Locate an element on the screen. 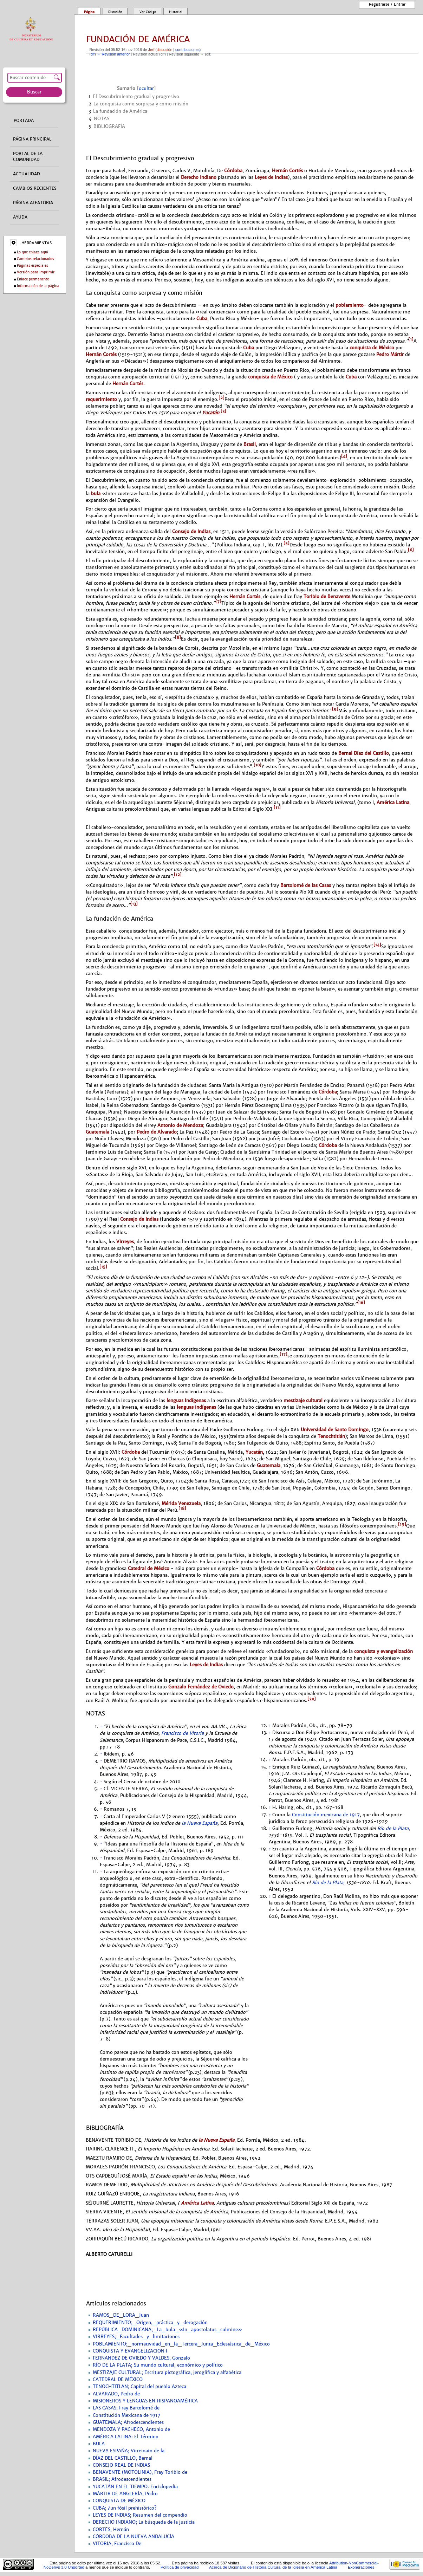 This screenshot has width=423, height=2576. contribuciones is located at coordinates (187, 49).